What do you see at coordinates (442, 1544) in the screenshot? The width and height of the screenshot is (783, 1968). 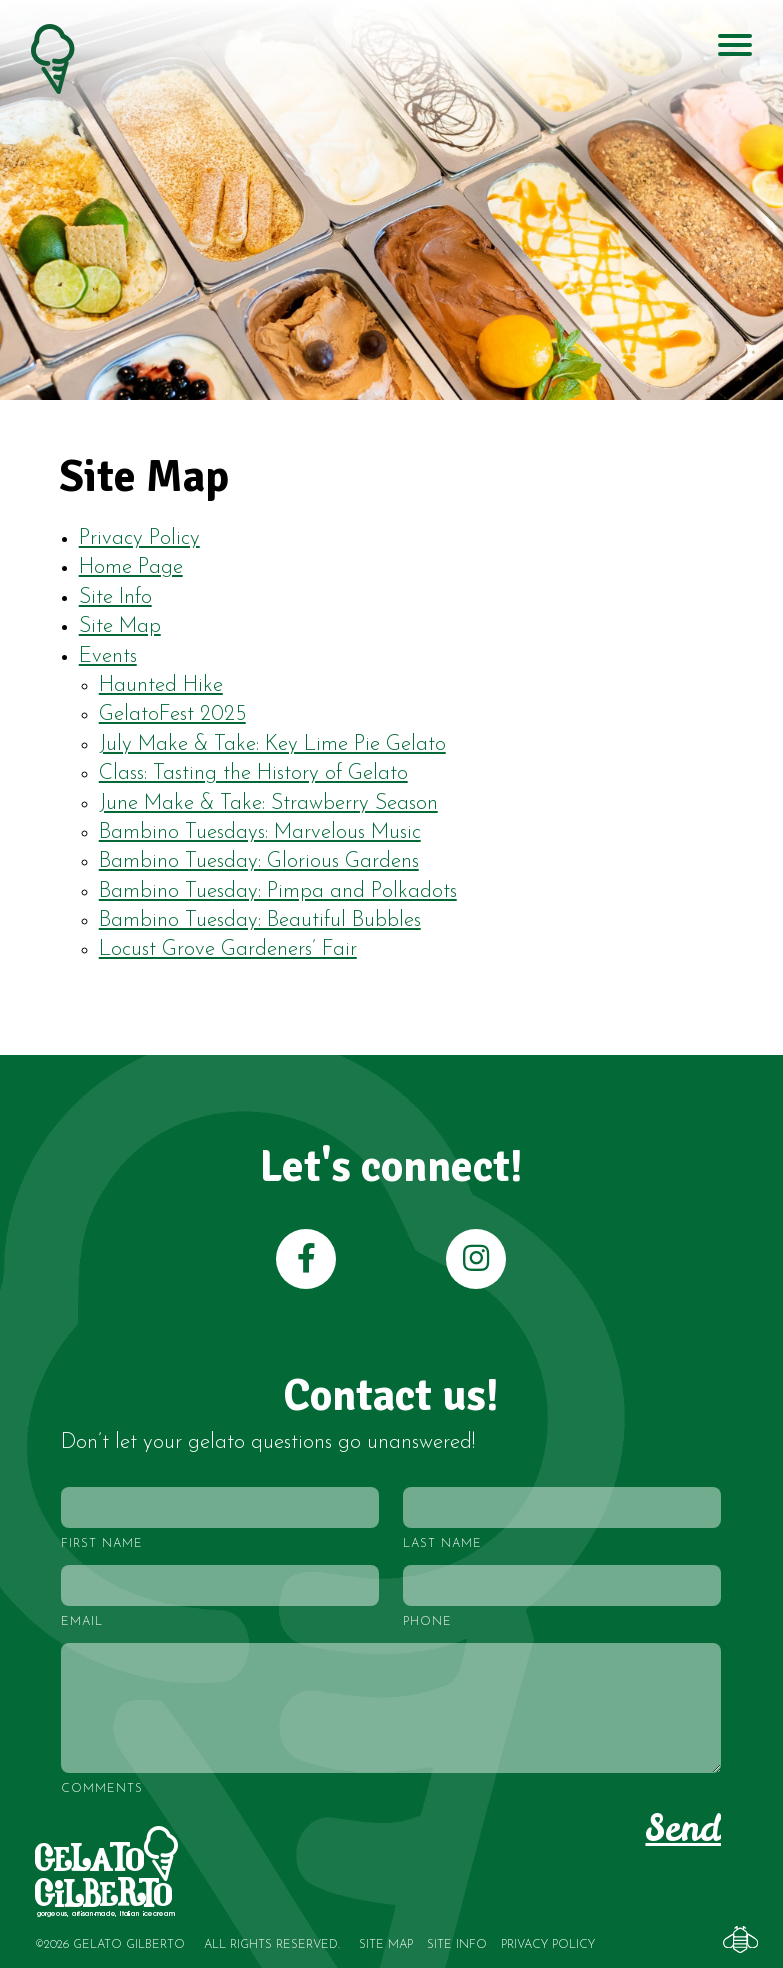 I see `Last Name` at bounding box center [442, 1544].